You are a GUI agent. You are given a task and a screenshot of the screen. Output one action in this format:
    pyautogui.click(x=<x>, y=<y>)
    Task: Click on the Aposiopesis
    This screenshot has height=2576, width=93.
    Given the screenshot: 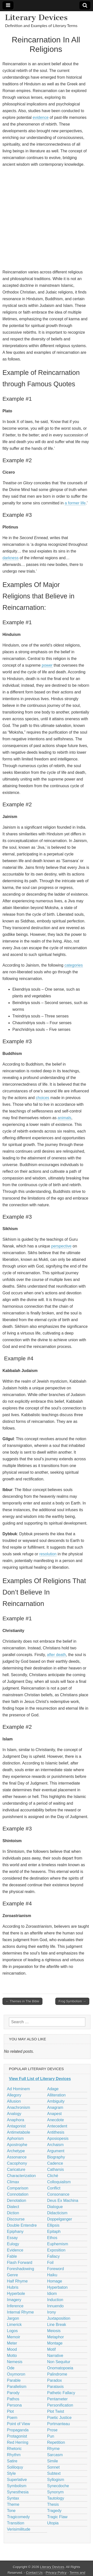 What is the action you would take?
    pyautogui.click(x=57, y=2138)
    